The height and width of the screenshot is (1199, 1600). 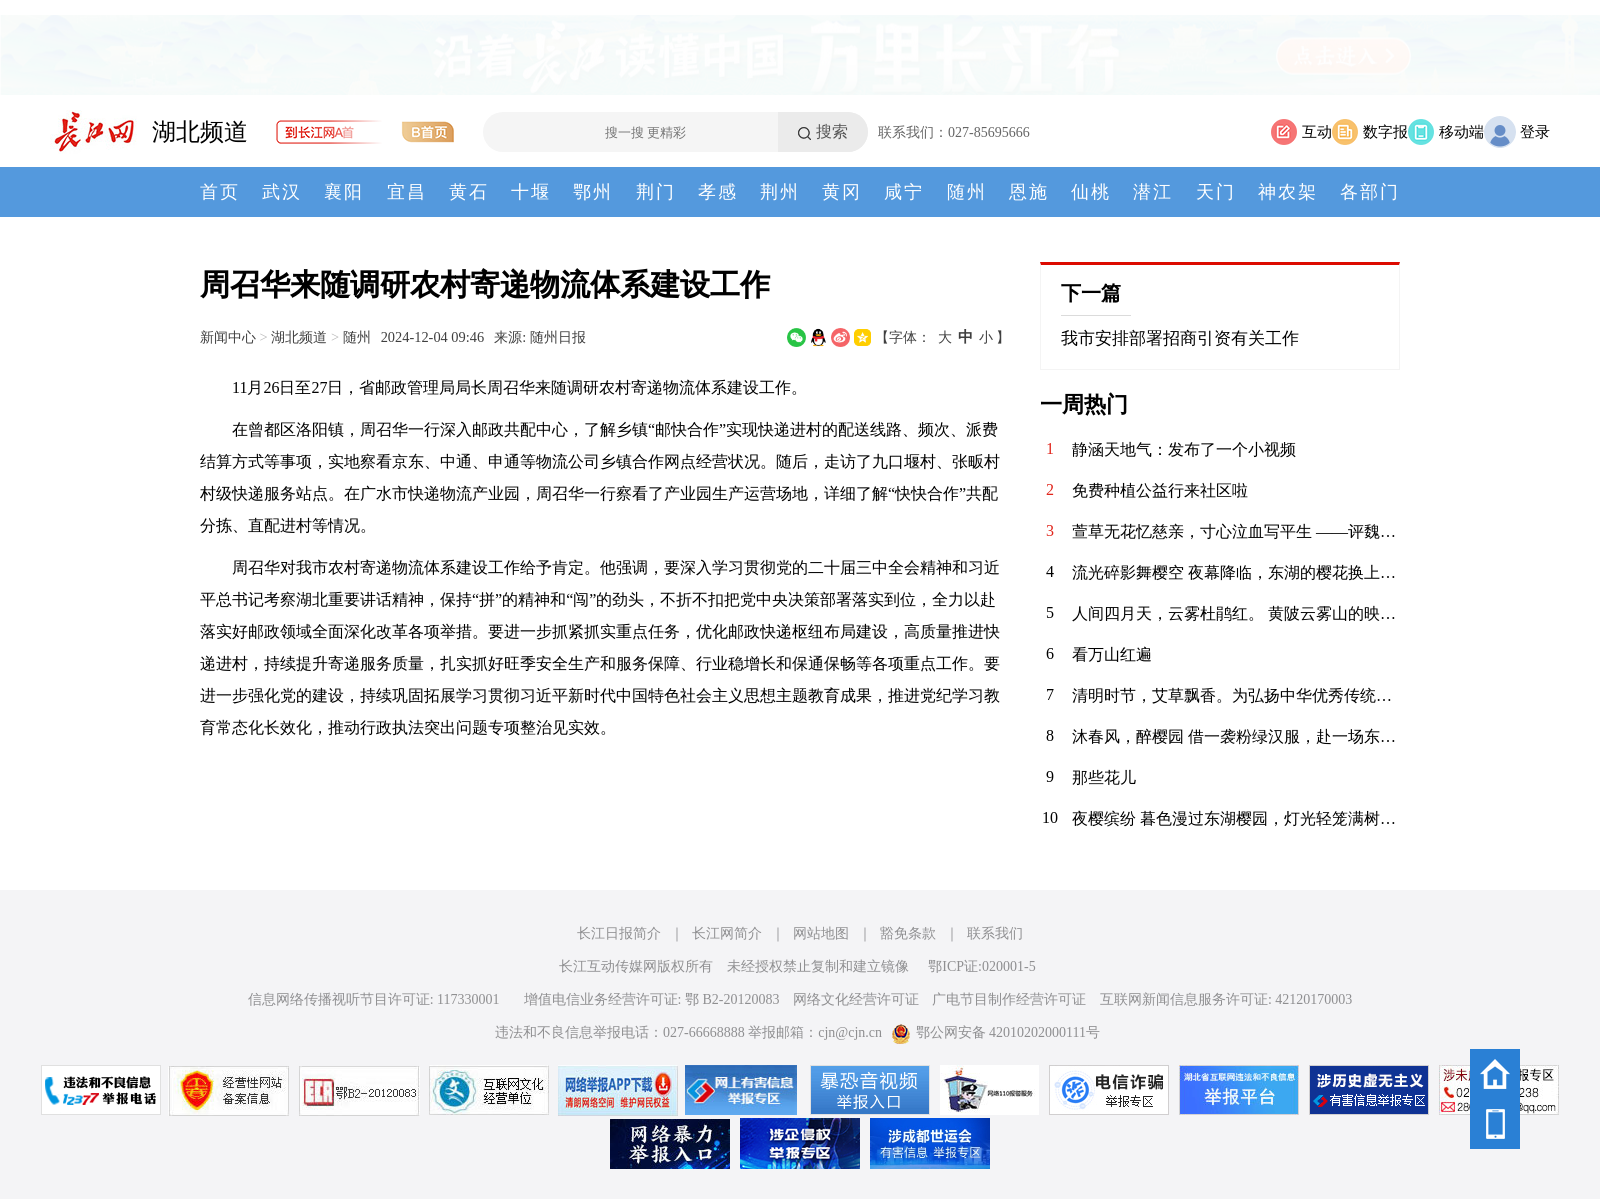 What do you see at coordinates (220, 192) in the screenshot?
I see `首页` at bounding box center [220, 192].